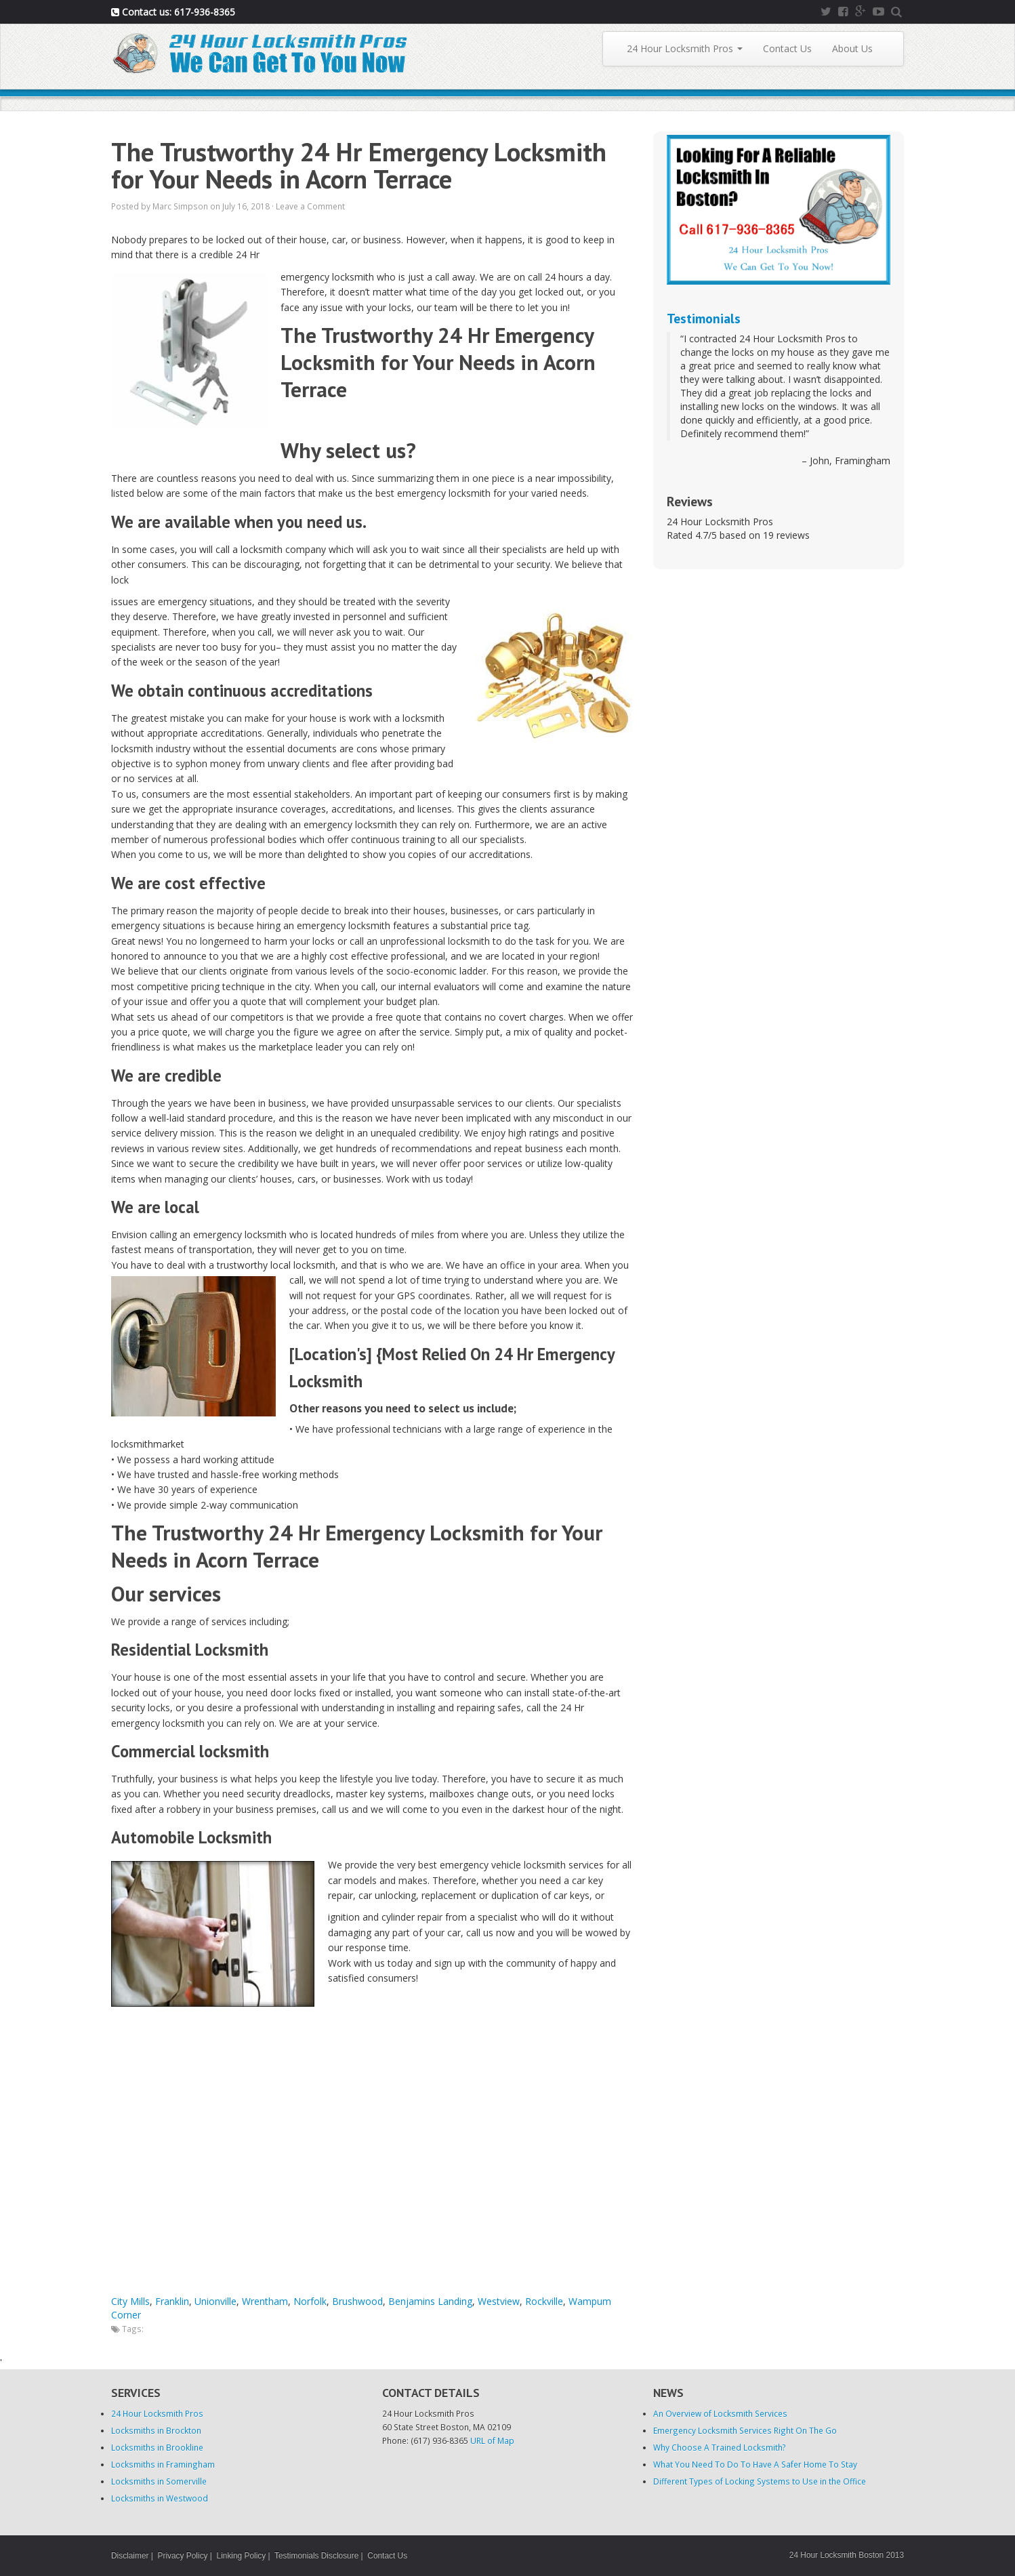 The height and width of the screenshot is (2576, 1015). Describe the element at coordinates (492, 2440) in the screenshot. I see `URL of Map` at that location.